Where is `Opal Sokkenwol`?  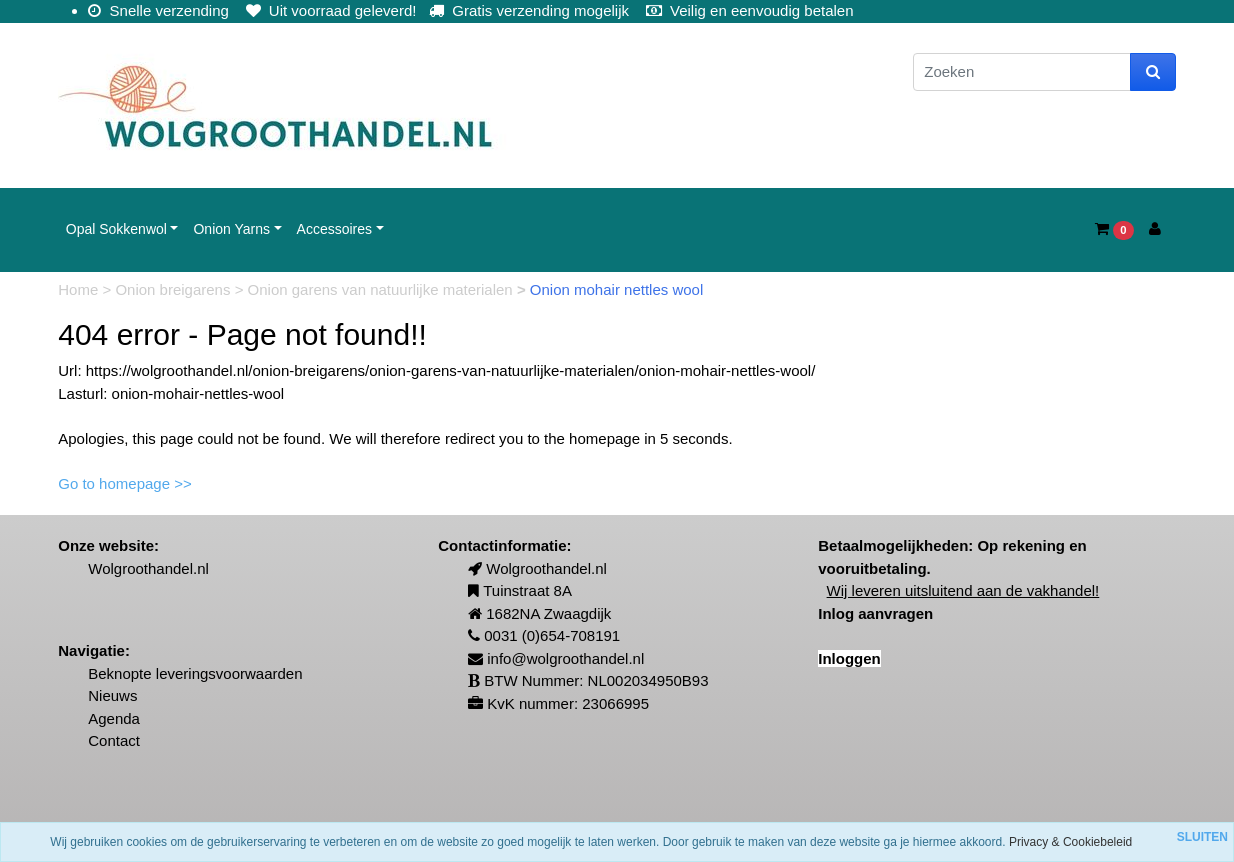 Opal Sokkenwol is located at coordinates (116, 229).